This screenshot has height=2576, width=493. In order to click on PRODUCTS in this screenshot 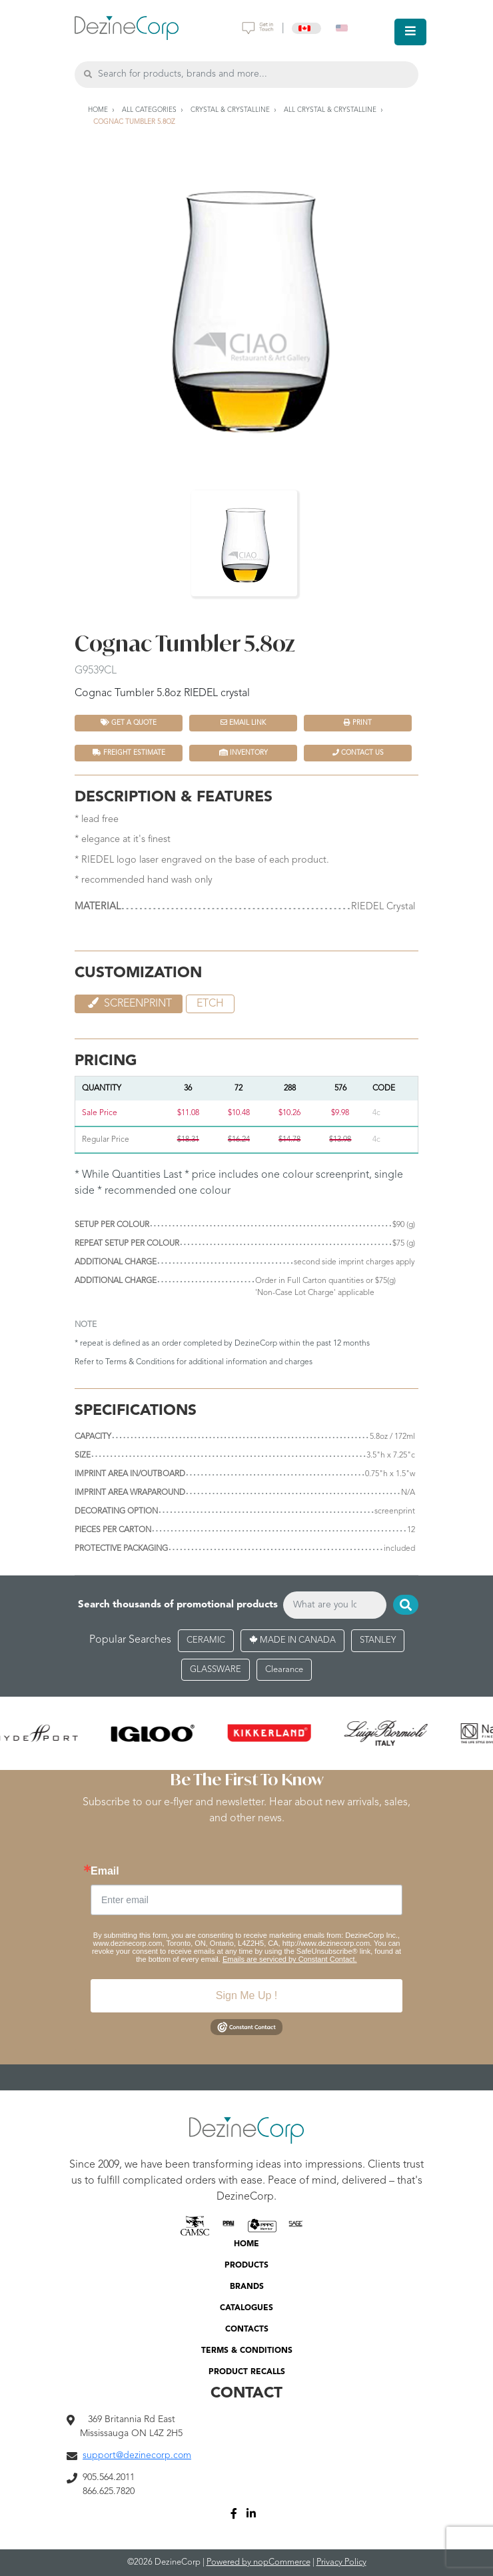, I will do `click(246, 2266)`.